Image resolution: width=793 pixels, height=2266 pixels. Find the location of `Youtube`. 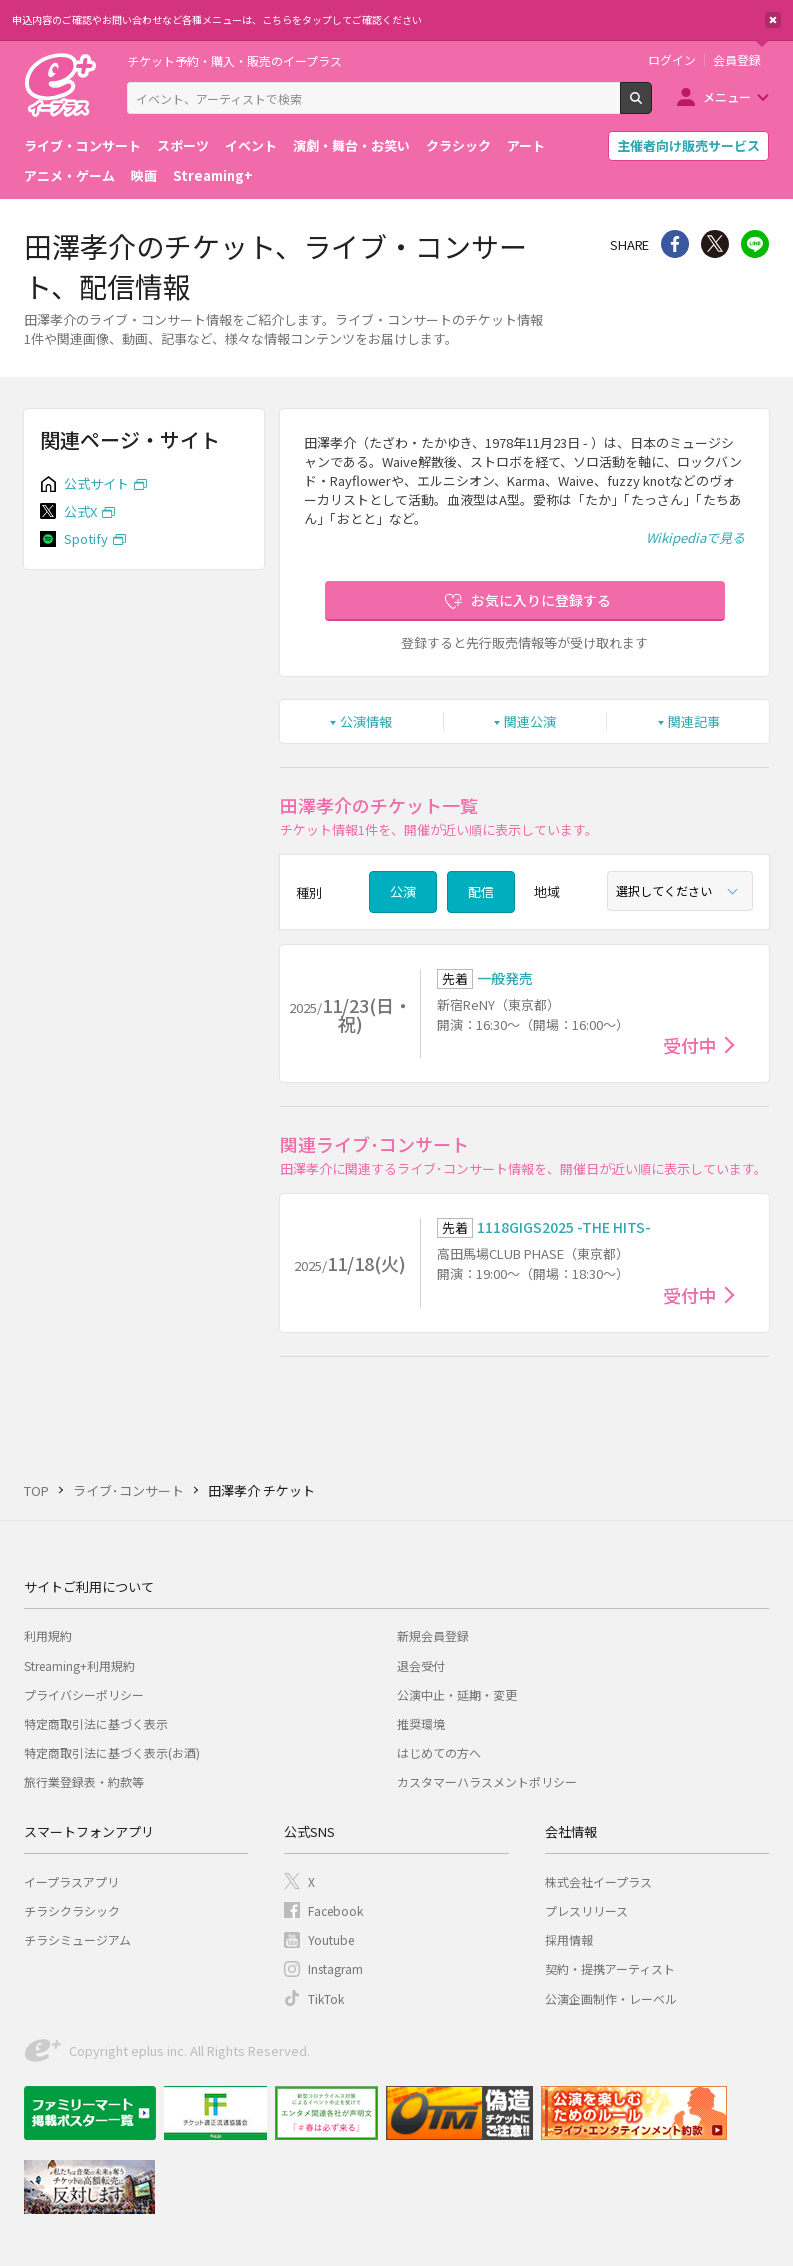

Youtube is located at coordinates (331, 1939).